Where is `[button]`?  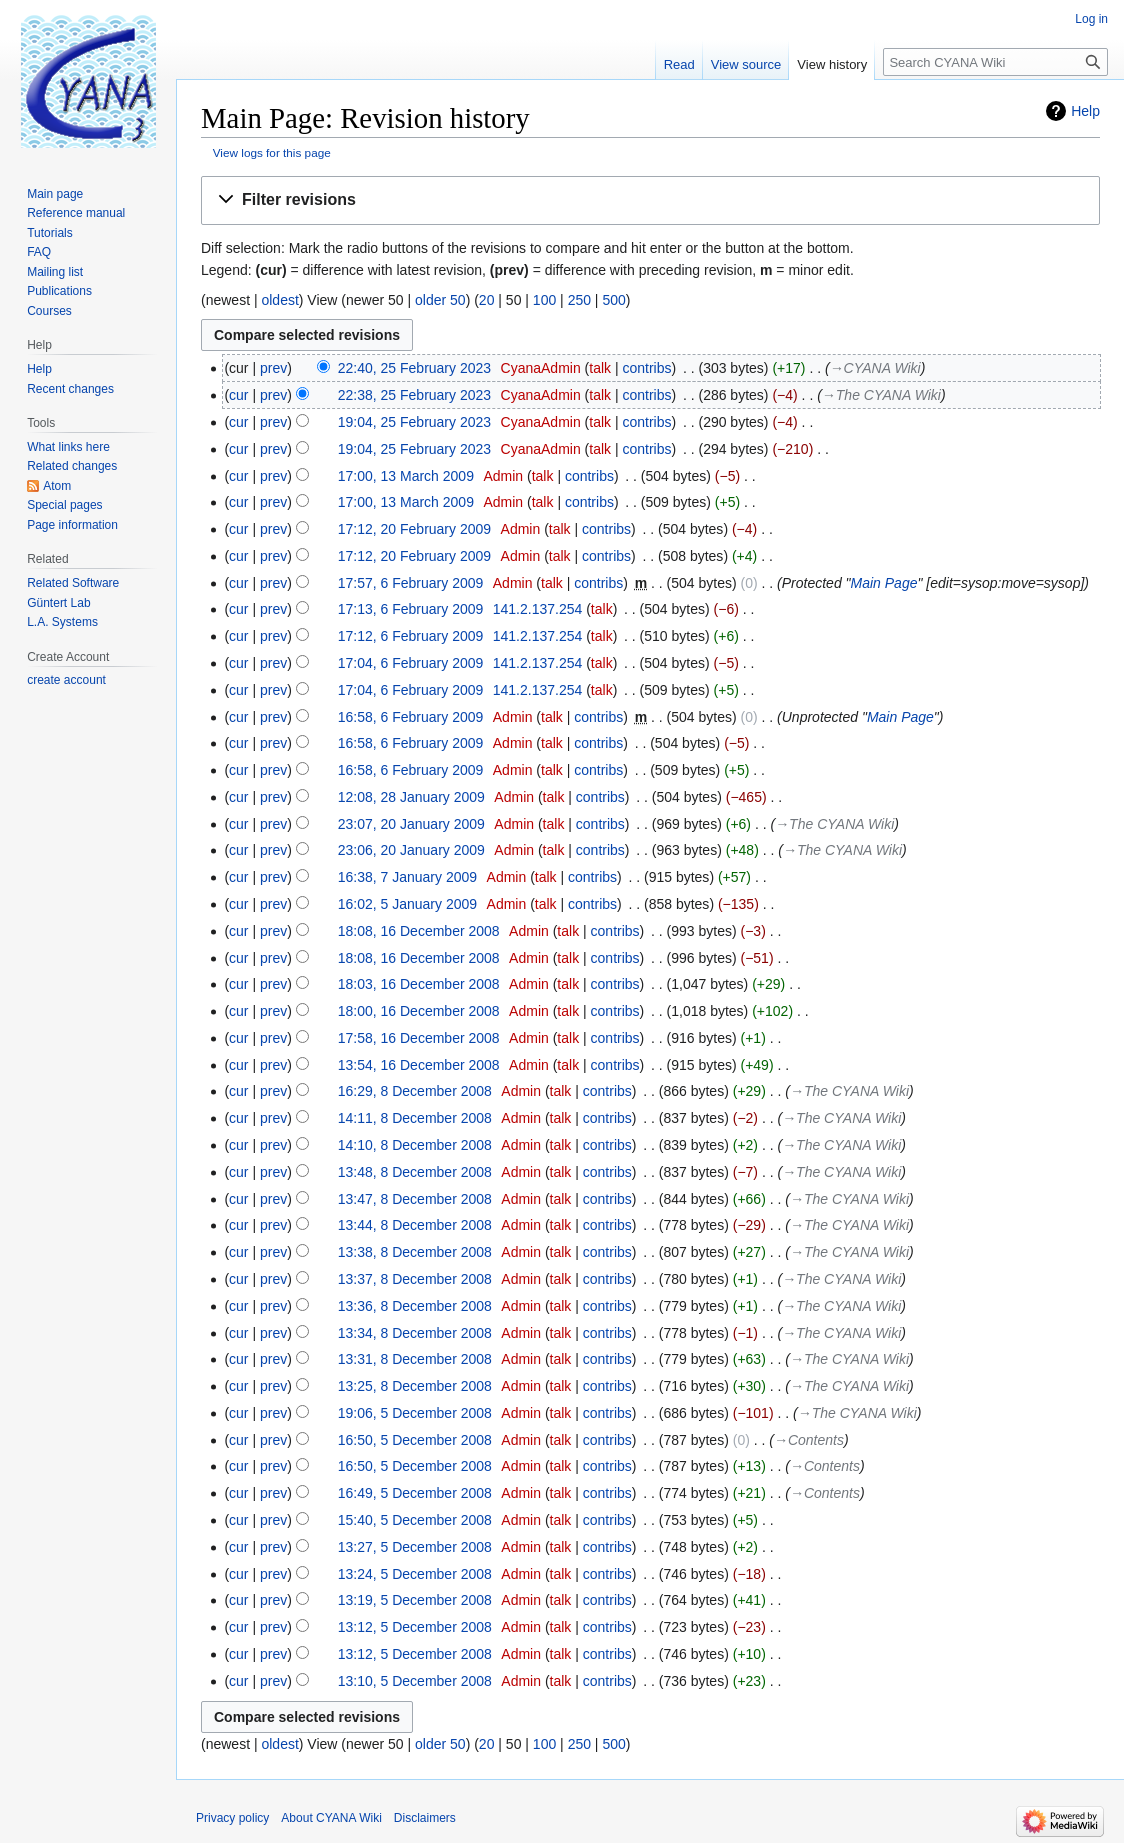
[button] is located at coordinates (650, 200).